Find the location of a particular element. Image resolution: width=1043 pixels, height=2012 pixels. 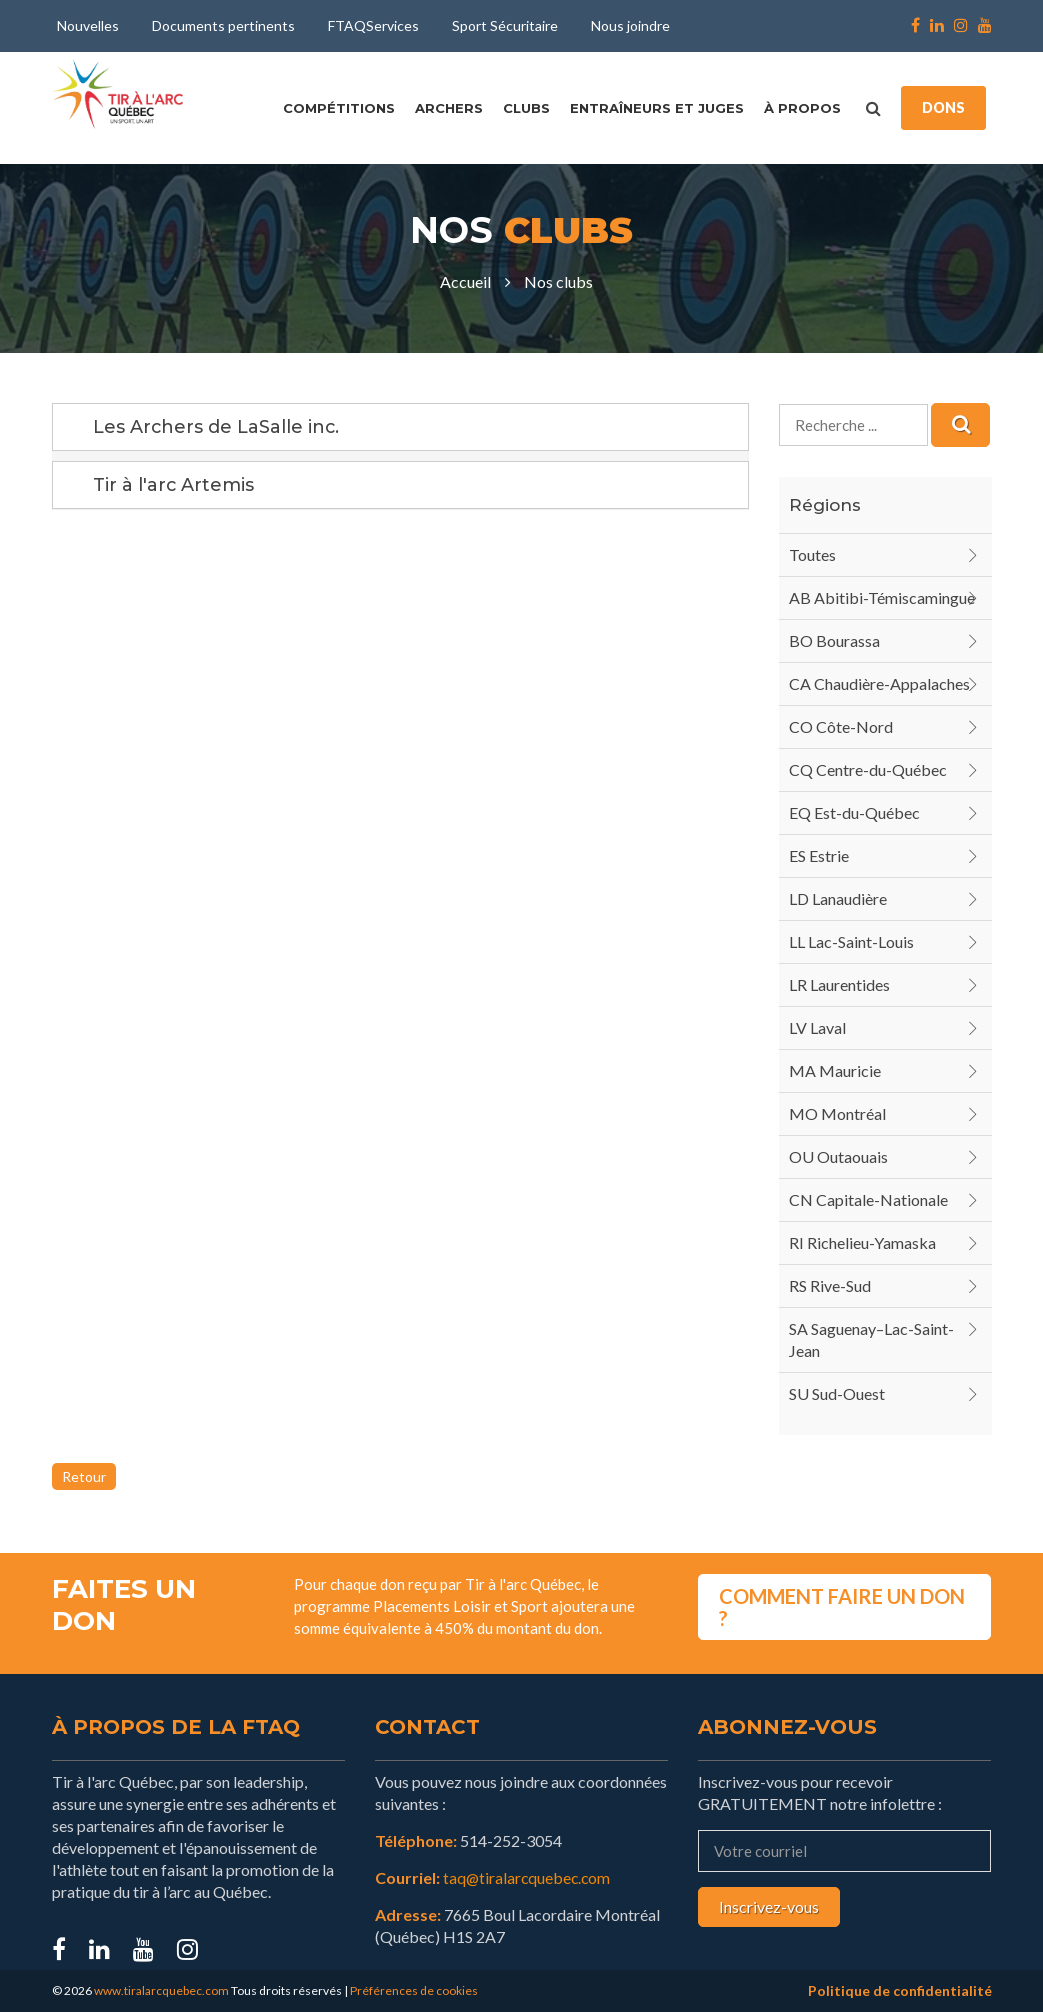

RI Richelieu-Yamaska is located at coordinates (862, 1242).